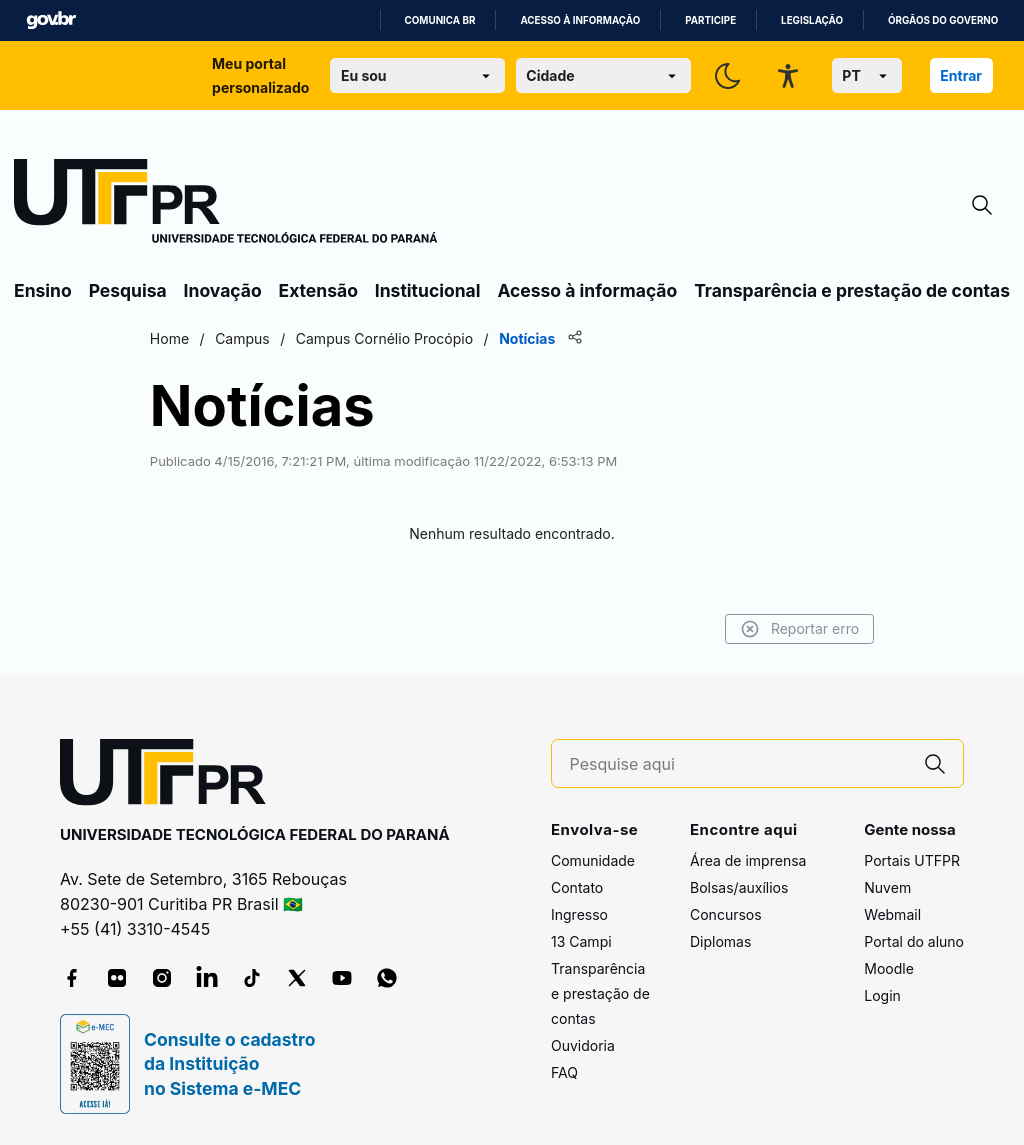 This screenshot has height=1145, width=1024. I want to click on Moodle, so click(889, 968).